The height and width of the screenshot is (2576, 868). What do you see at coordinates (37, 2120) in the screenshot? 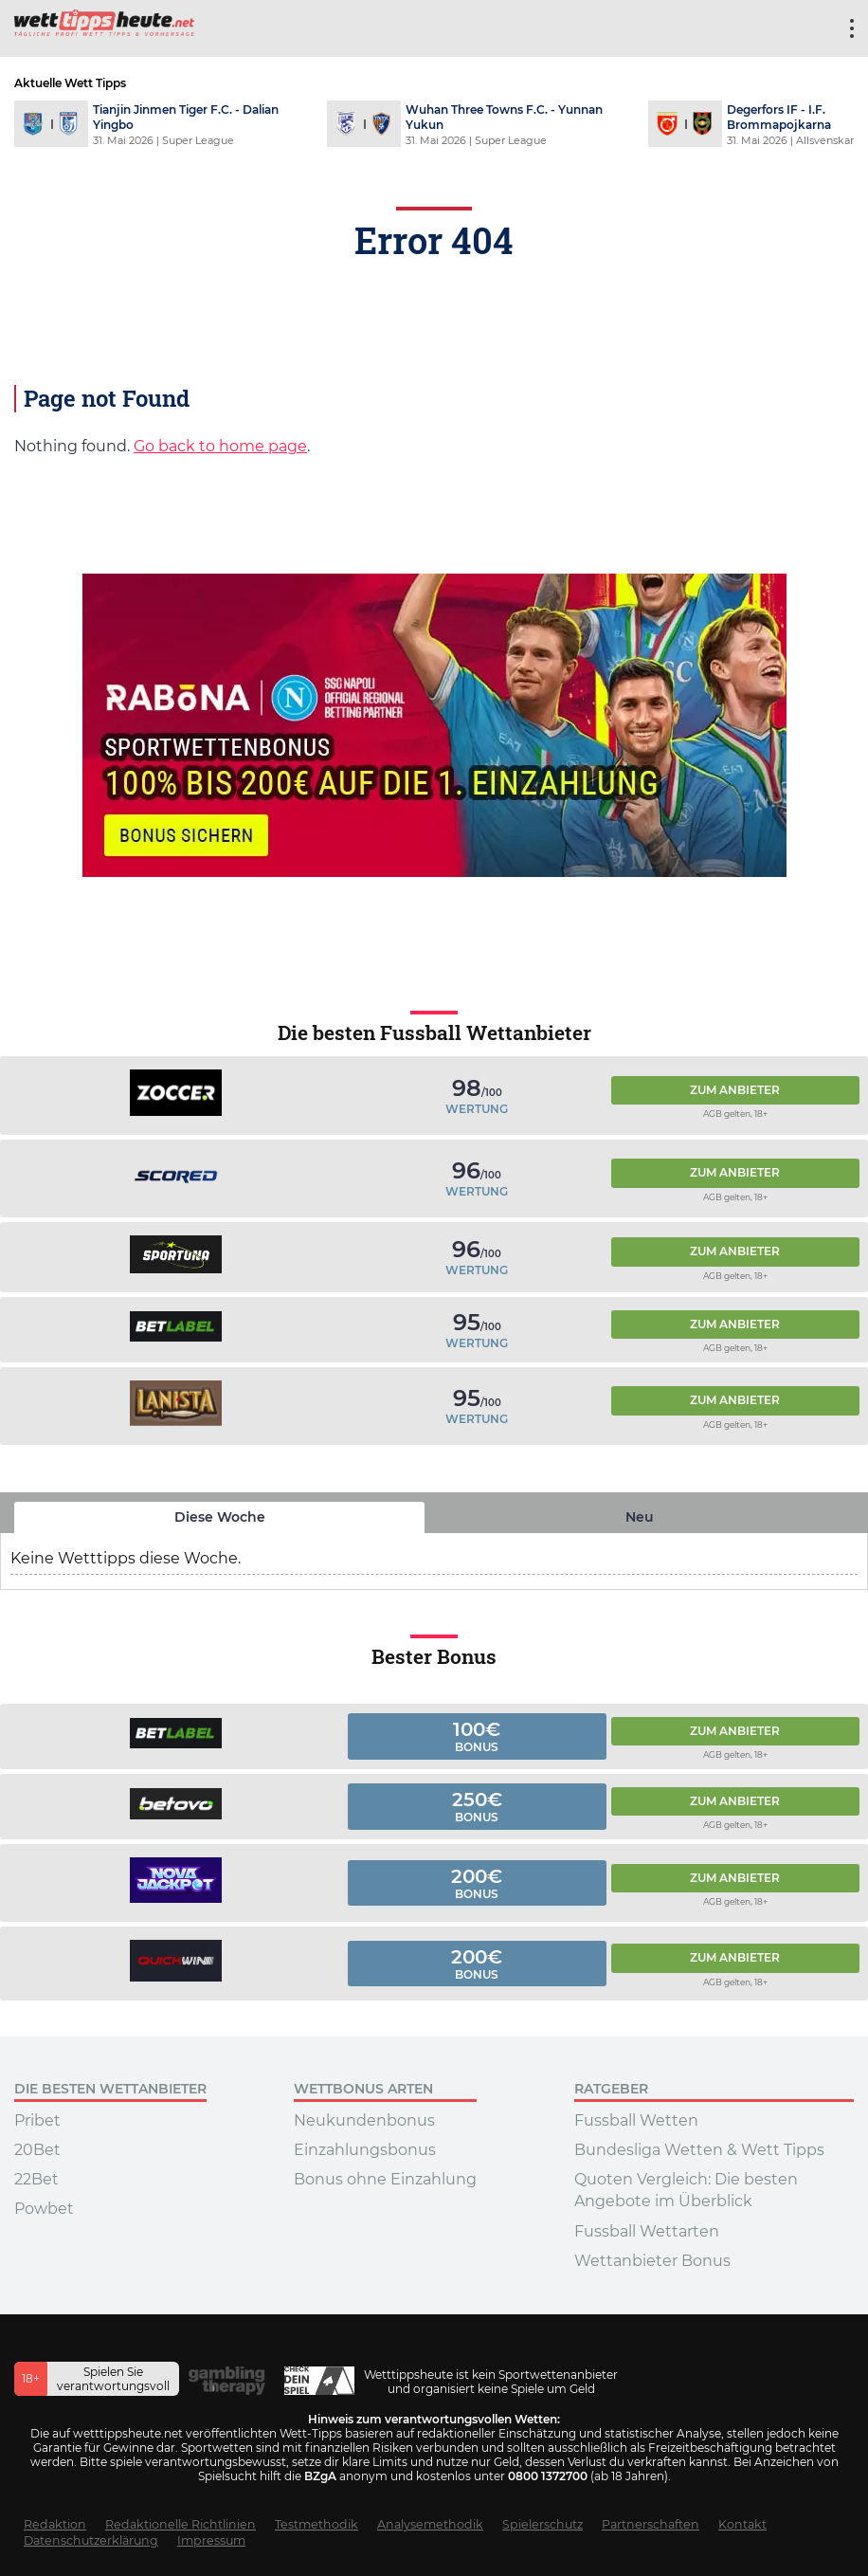
I see `Pribet` at bounding box center [37, 2120].